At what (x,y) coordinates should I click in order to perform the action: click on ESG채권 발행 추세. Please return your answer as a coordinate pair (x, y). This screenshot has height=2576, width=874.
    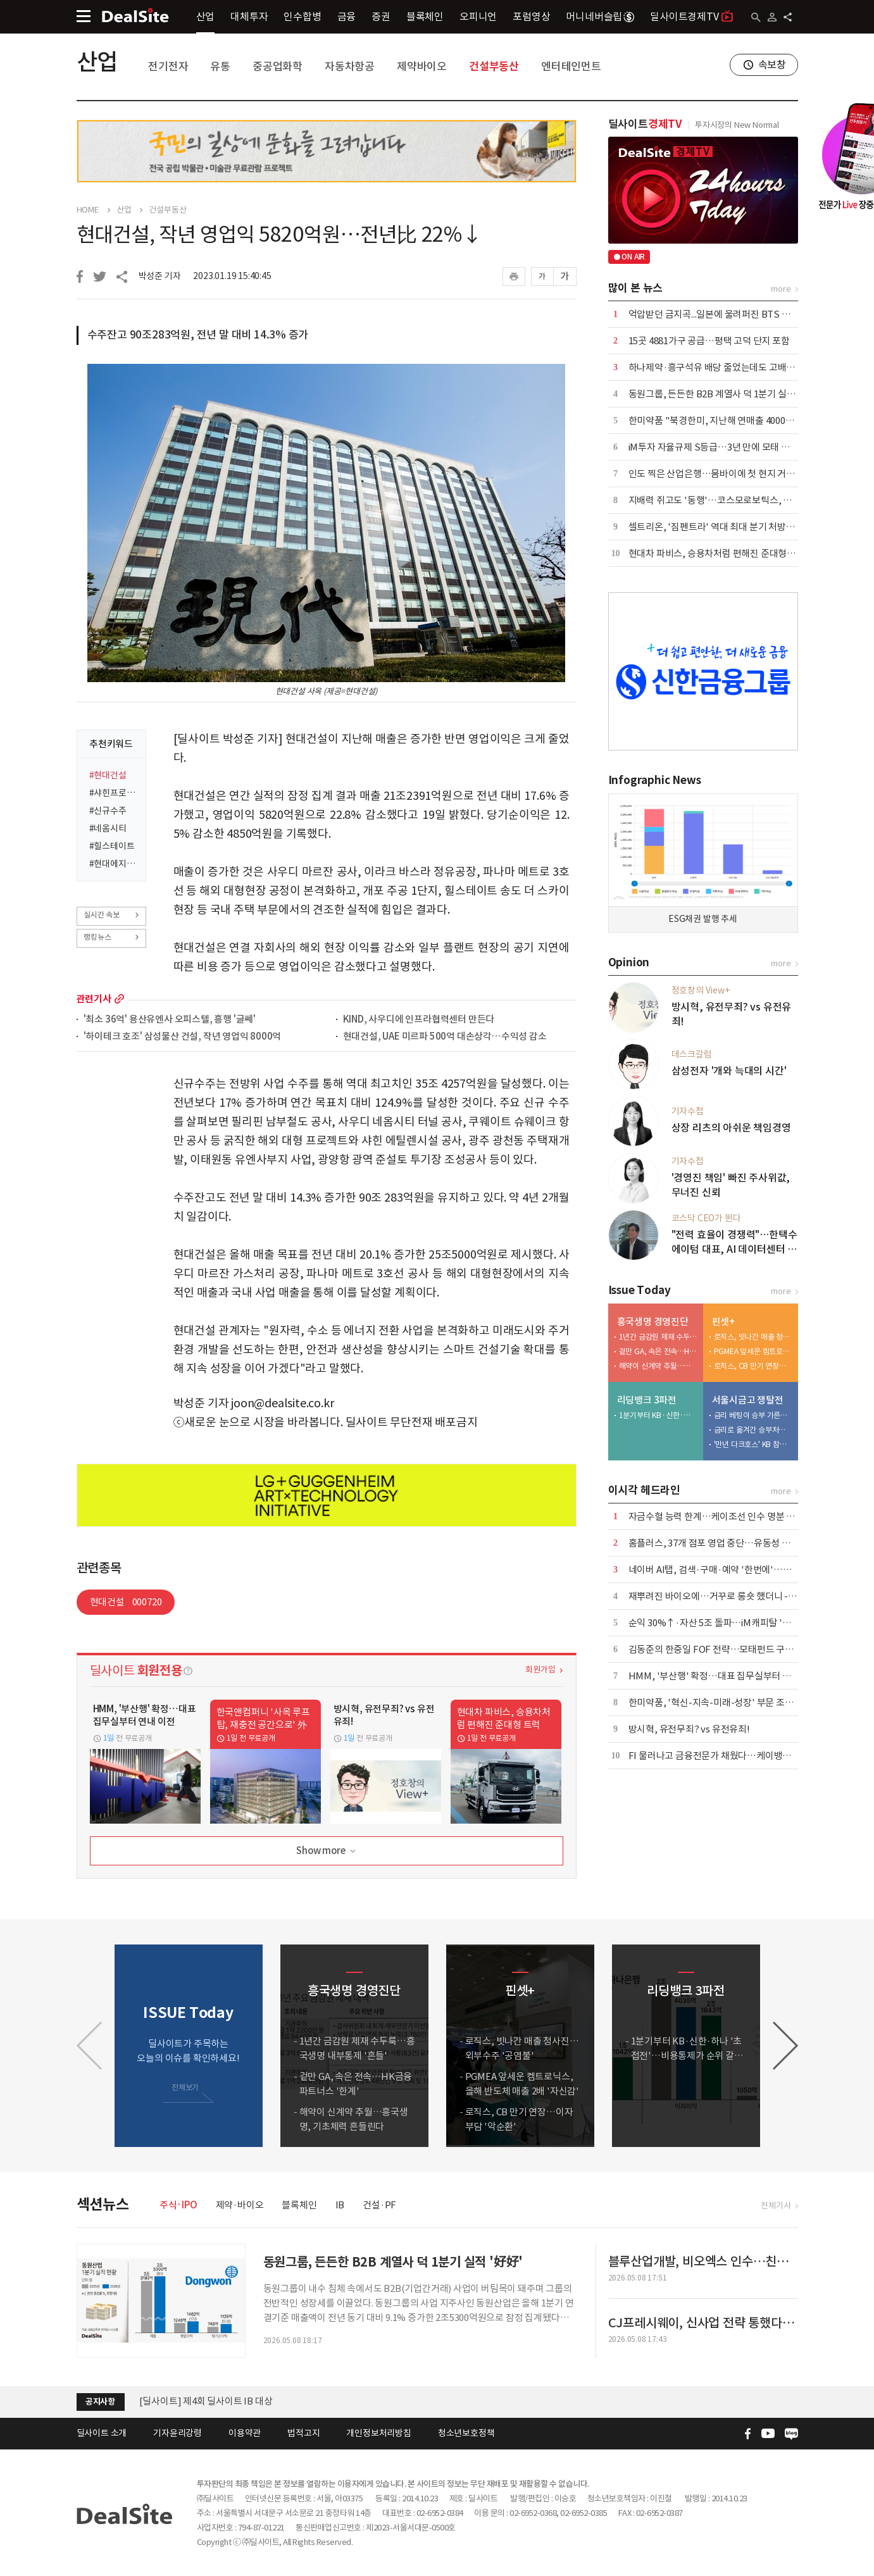
    Looking at the image, I should click on (702, 918).